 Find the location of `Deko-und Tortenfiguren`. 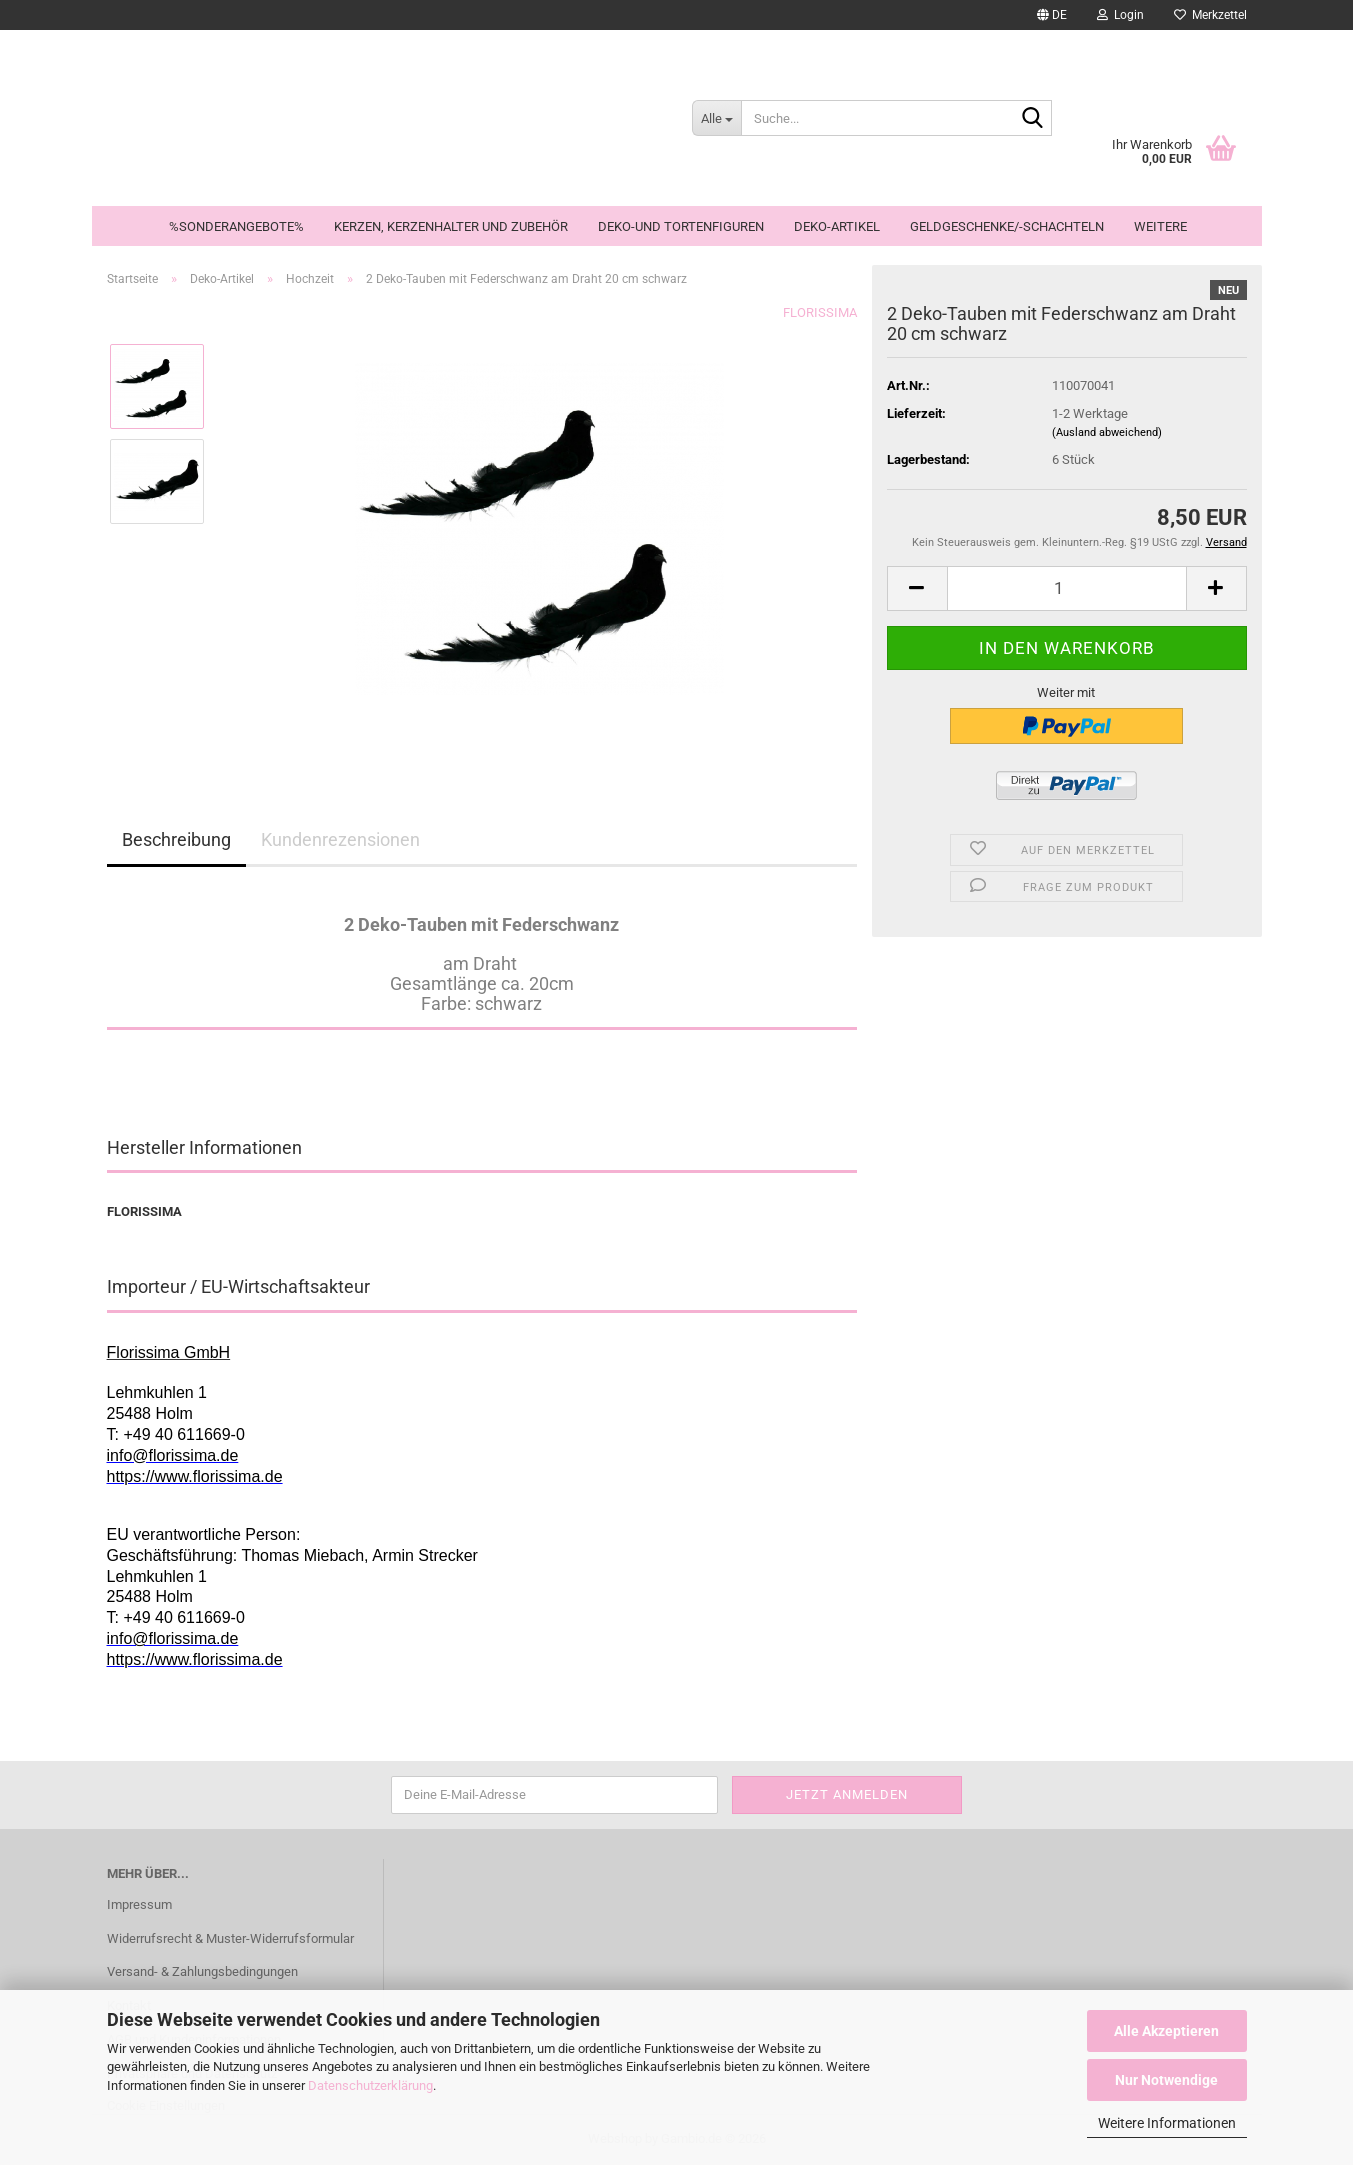

Deko-und Tortenfiguren is located at coordinates (681, 226).